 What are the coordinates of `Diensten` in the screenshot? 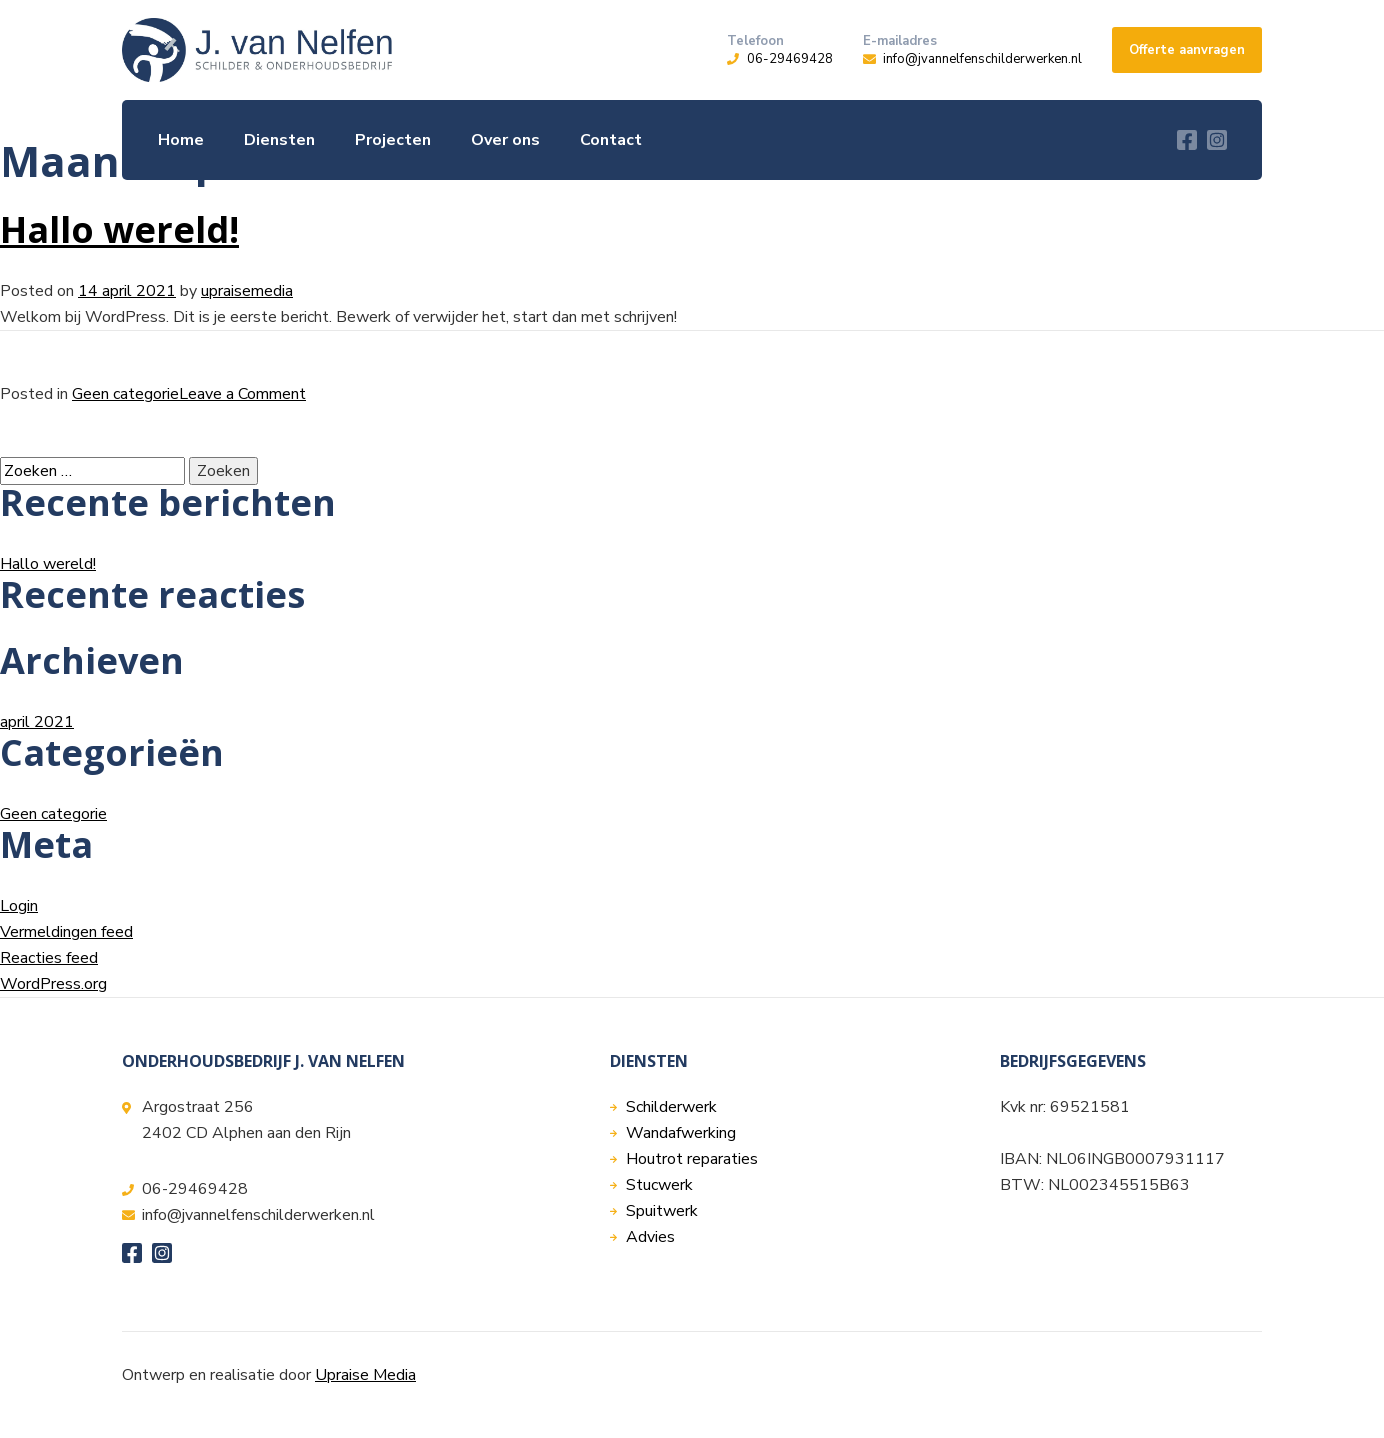 It's located at (279, 140).